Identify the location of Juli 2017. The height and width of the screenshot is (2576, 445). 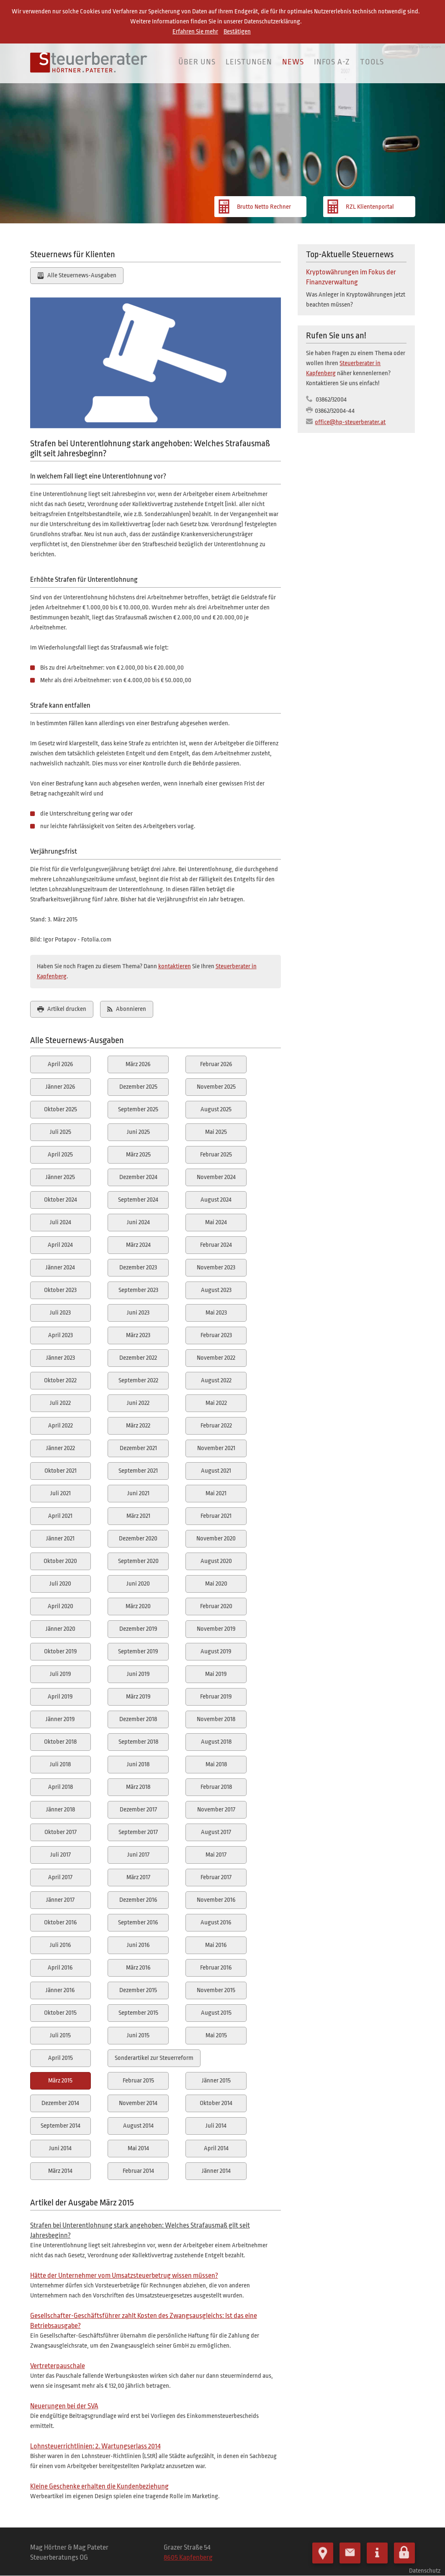
(60, 1854).